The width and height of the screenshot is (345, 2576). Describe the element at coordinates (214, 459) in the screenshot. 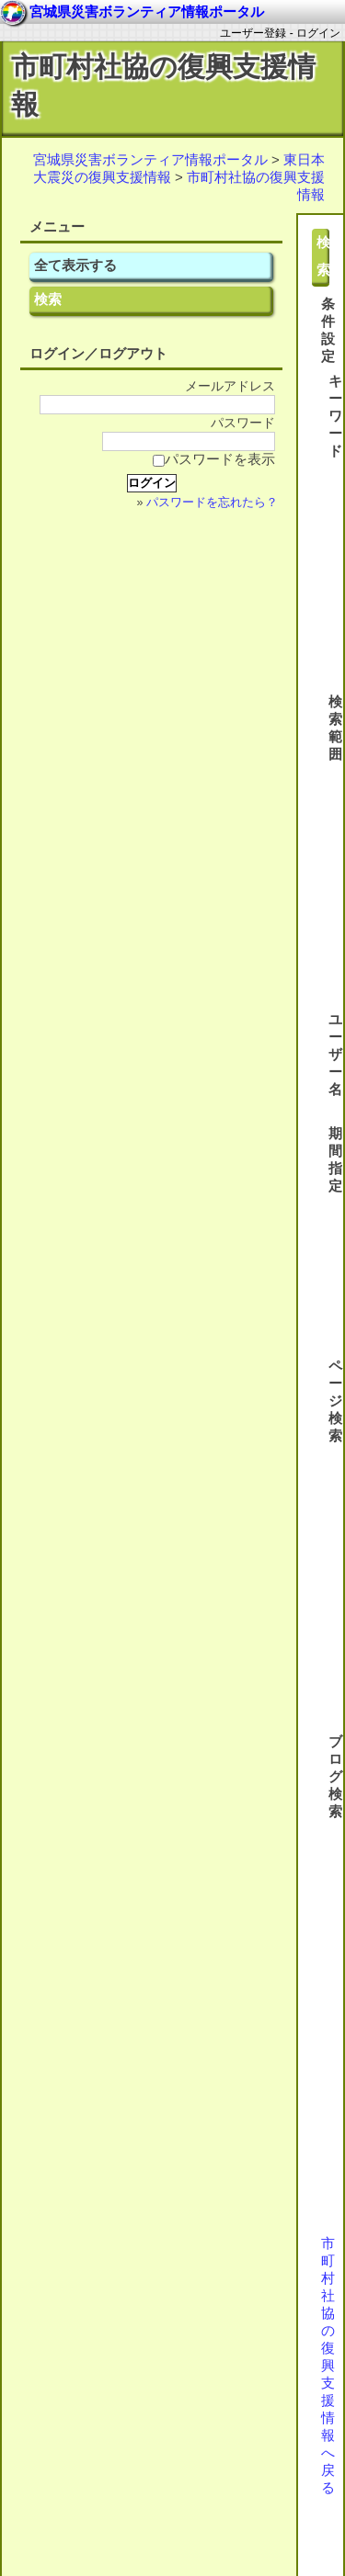

I see `パスワードを表示` at that location.